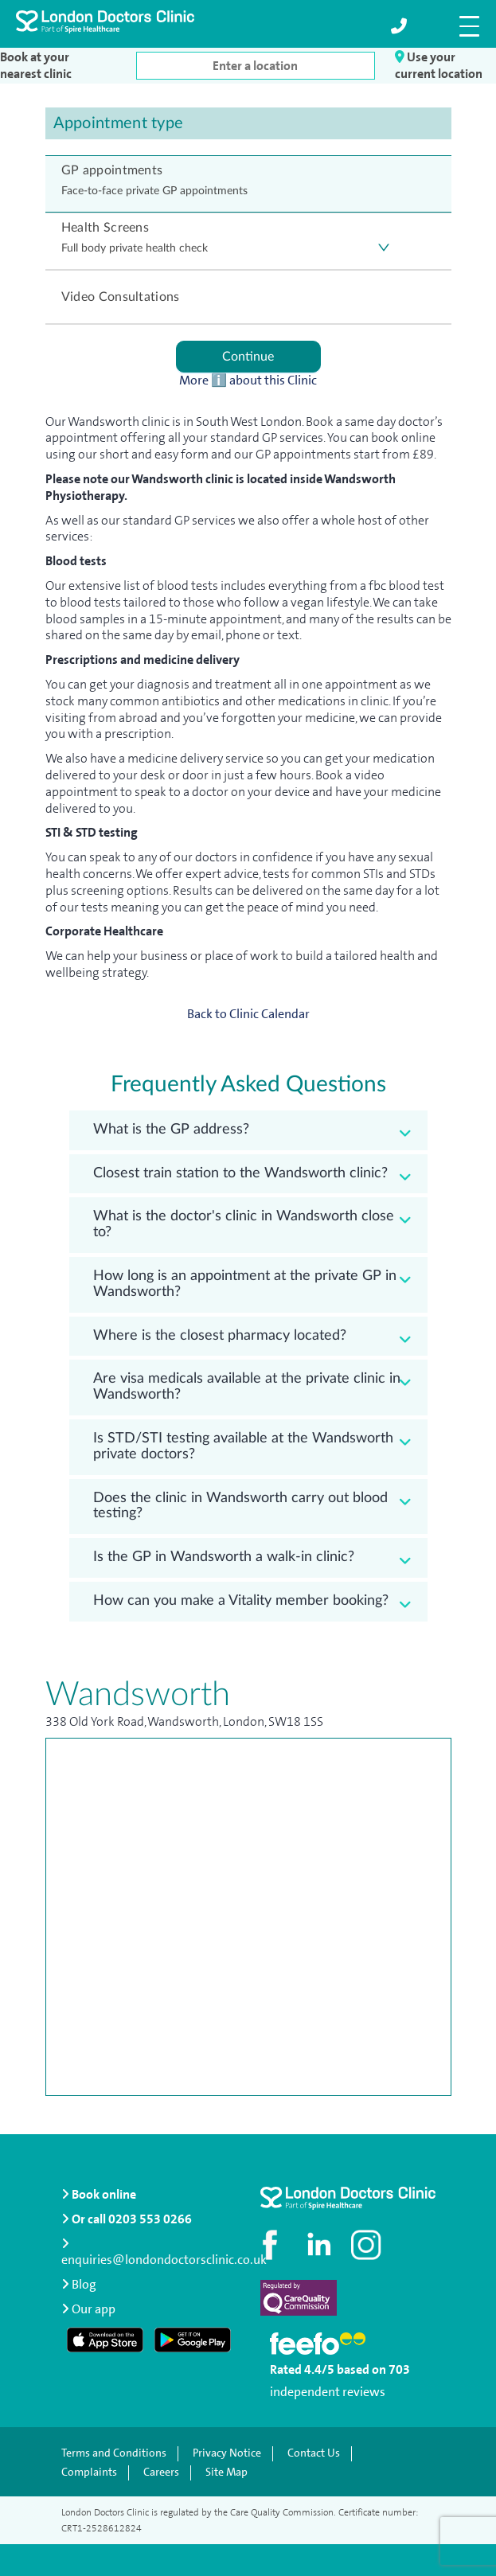 This screenshot has height=2576, width=496. Describe the element at coordinates (93, 2309) in the screenshot. I see `Our app` at that location.